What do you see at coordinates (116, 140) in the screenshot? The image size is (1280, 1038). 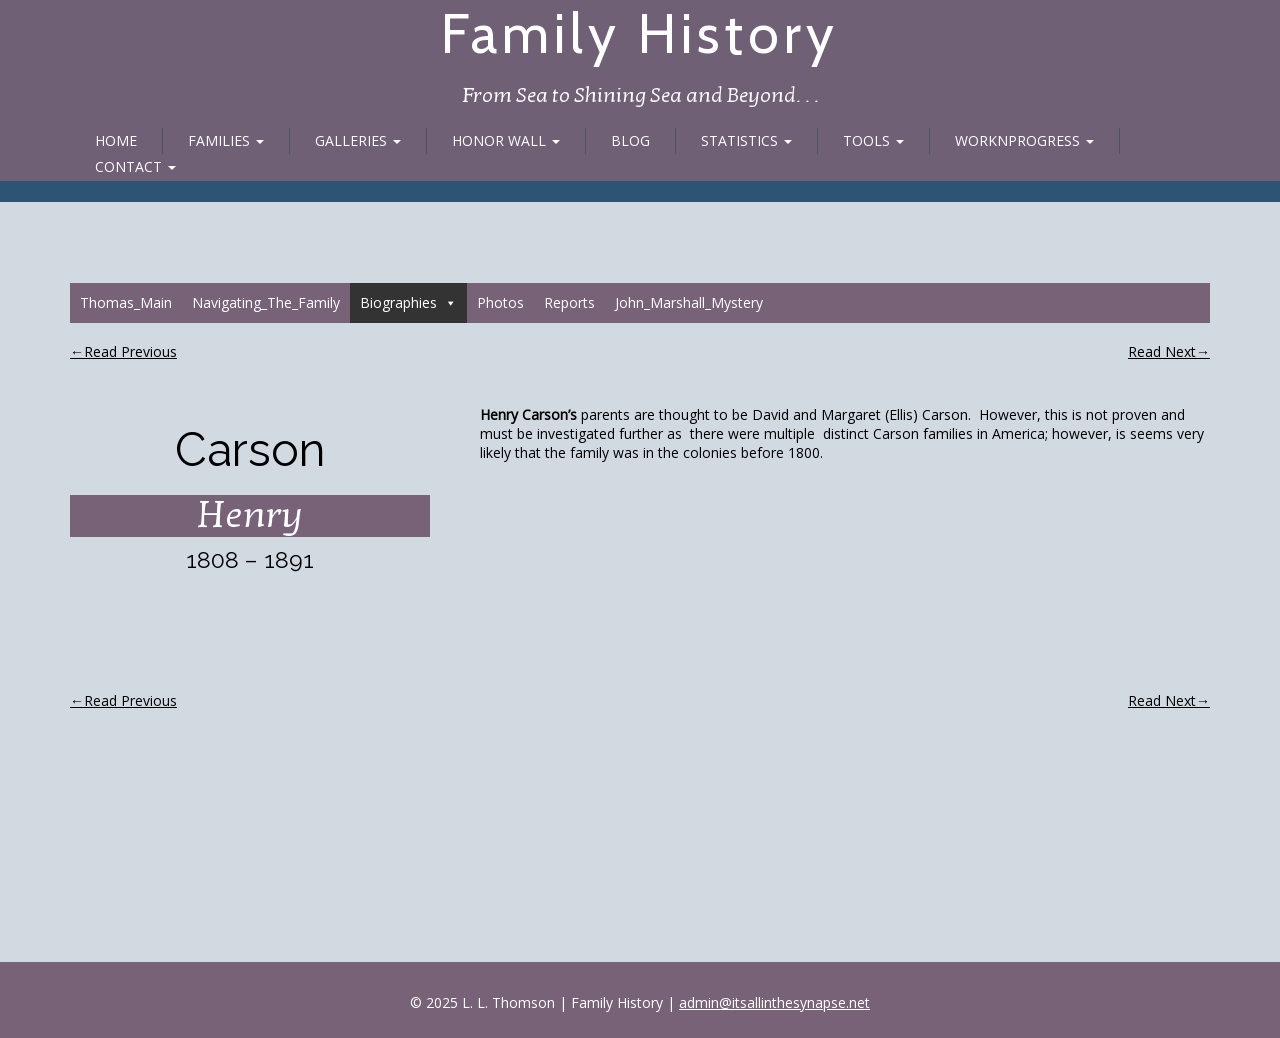 I see `Home` at bounding box center [116, 140].